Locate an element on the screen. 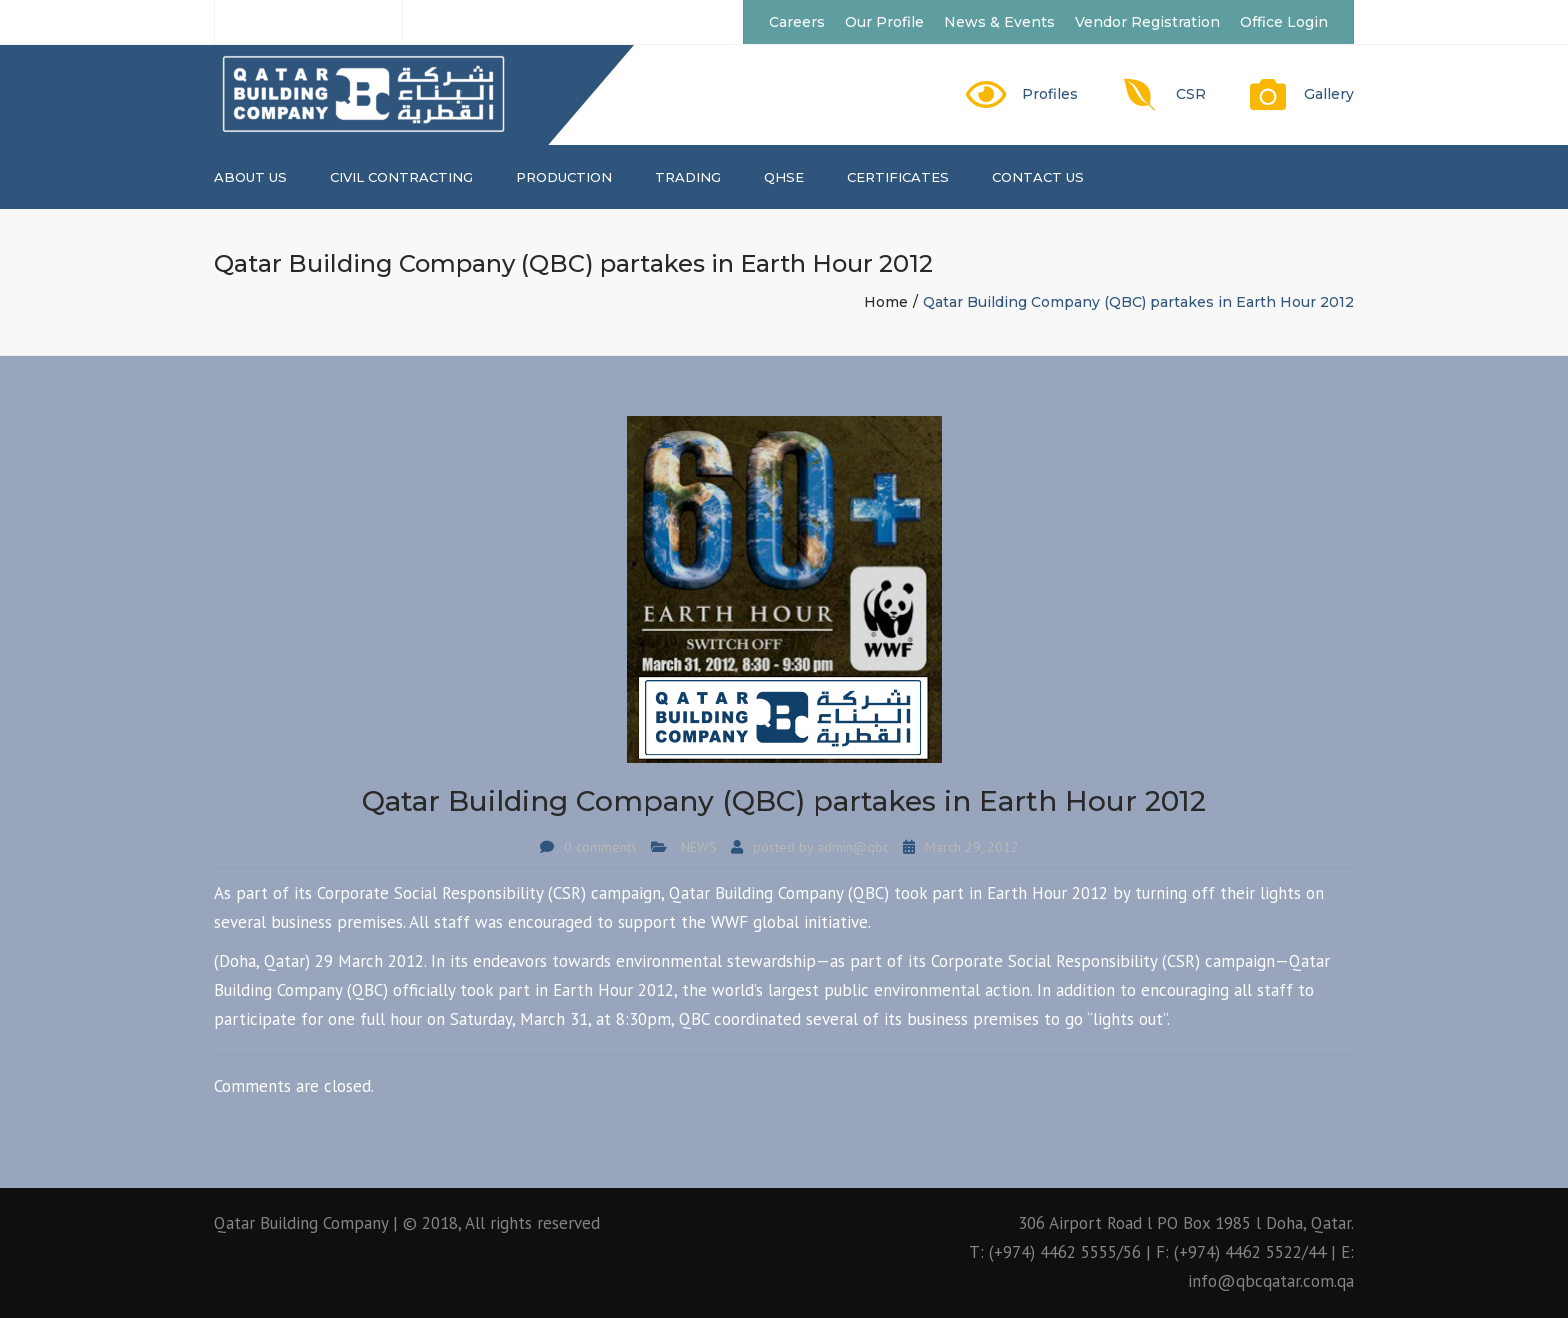 This screenshot has width=1568, height=1318. Home is located at coordinates (886, 302).